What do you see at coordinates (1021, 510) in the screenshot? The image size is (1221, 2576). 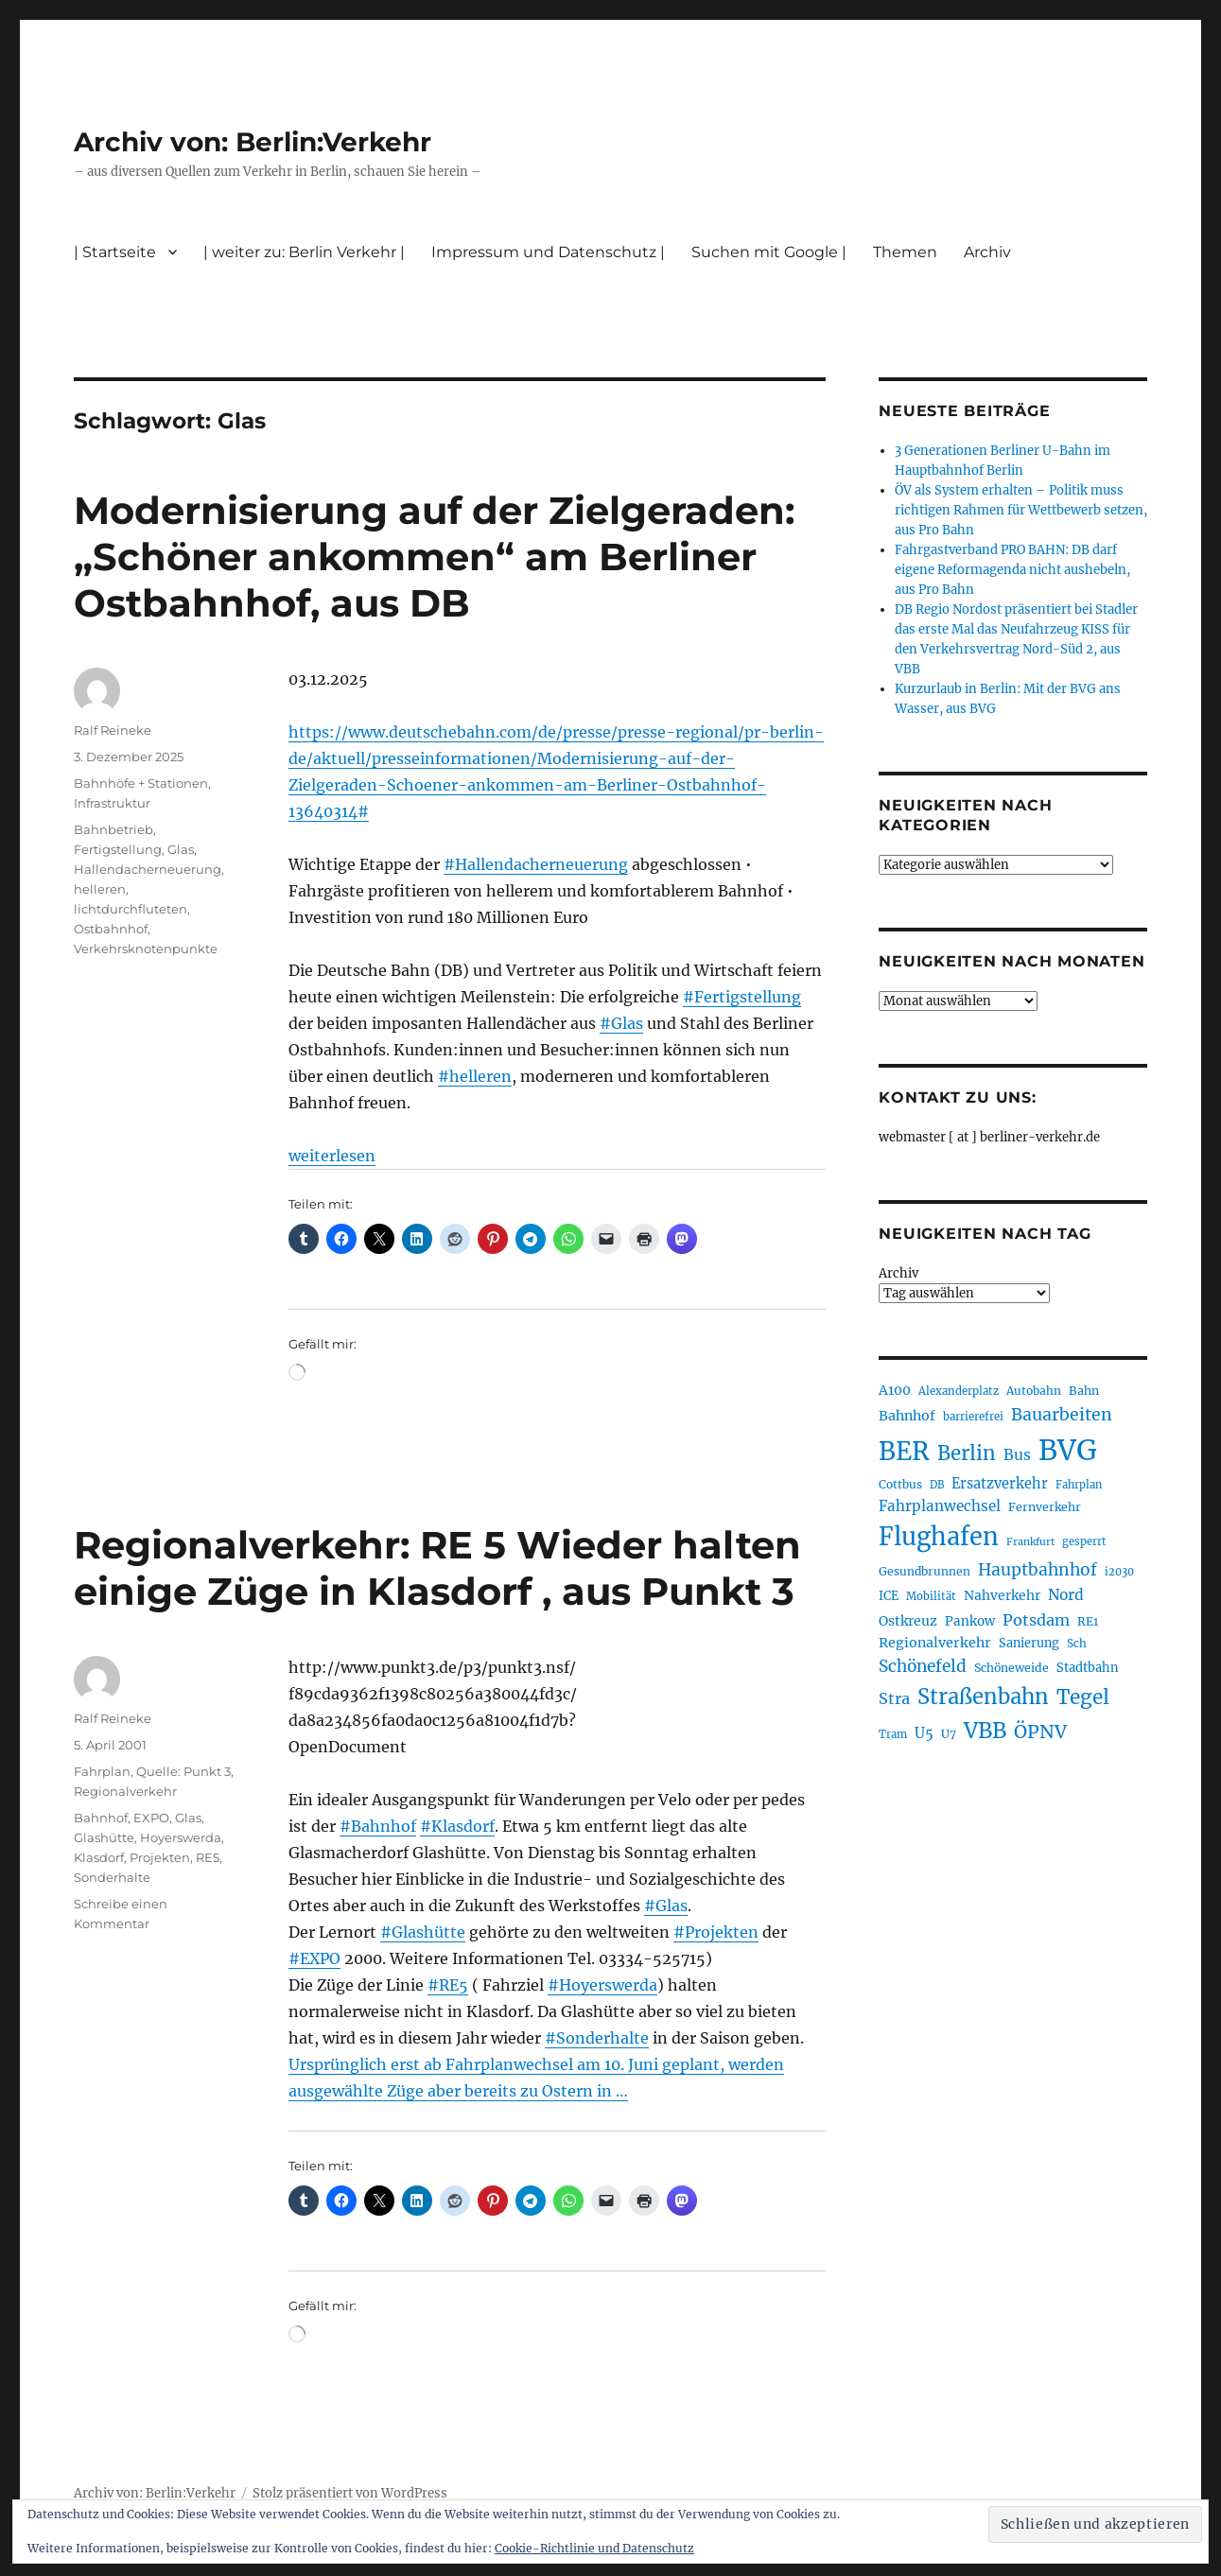 I see `ÖV als System erhalten – Politik muss richtigen Rahmen für Wettbewerb setzen, aus Pro Bahn` at bounding box center [1021, 510].